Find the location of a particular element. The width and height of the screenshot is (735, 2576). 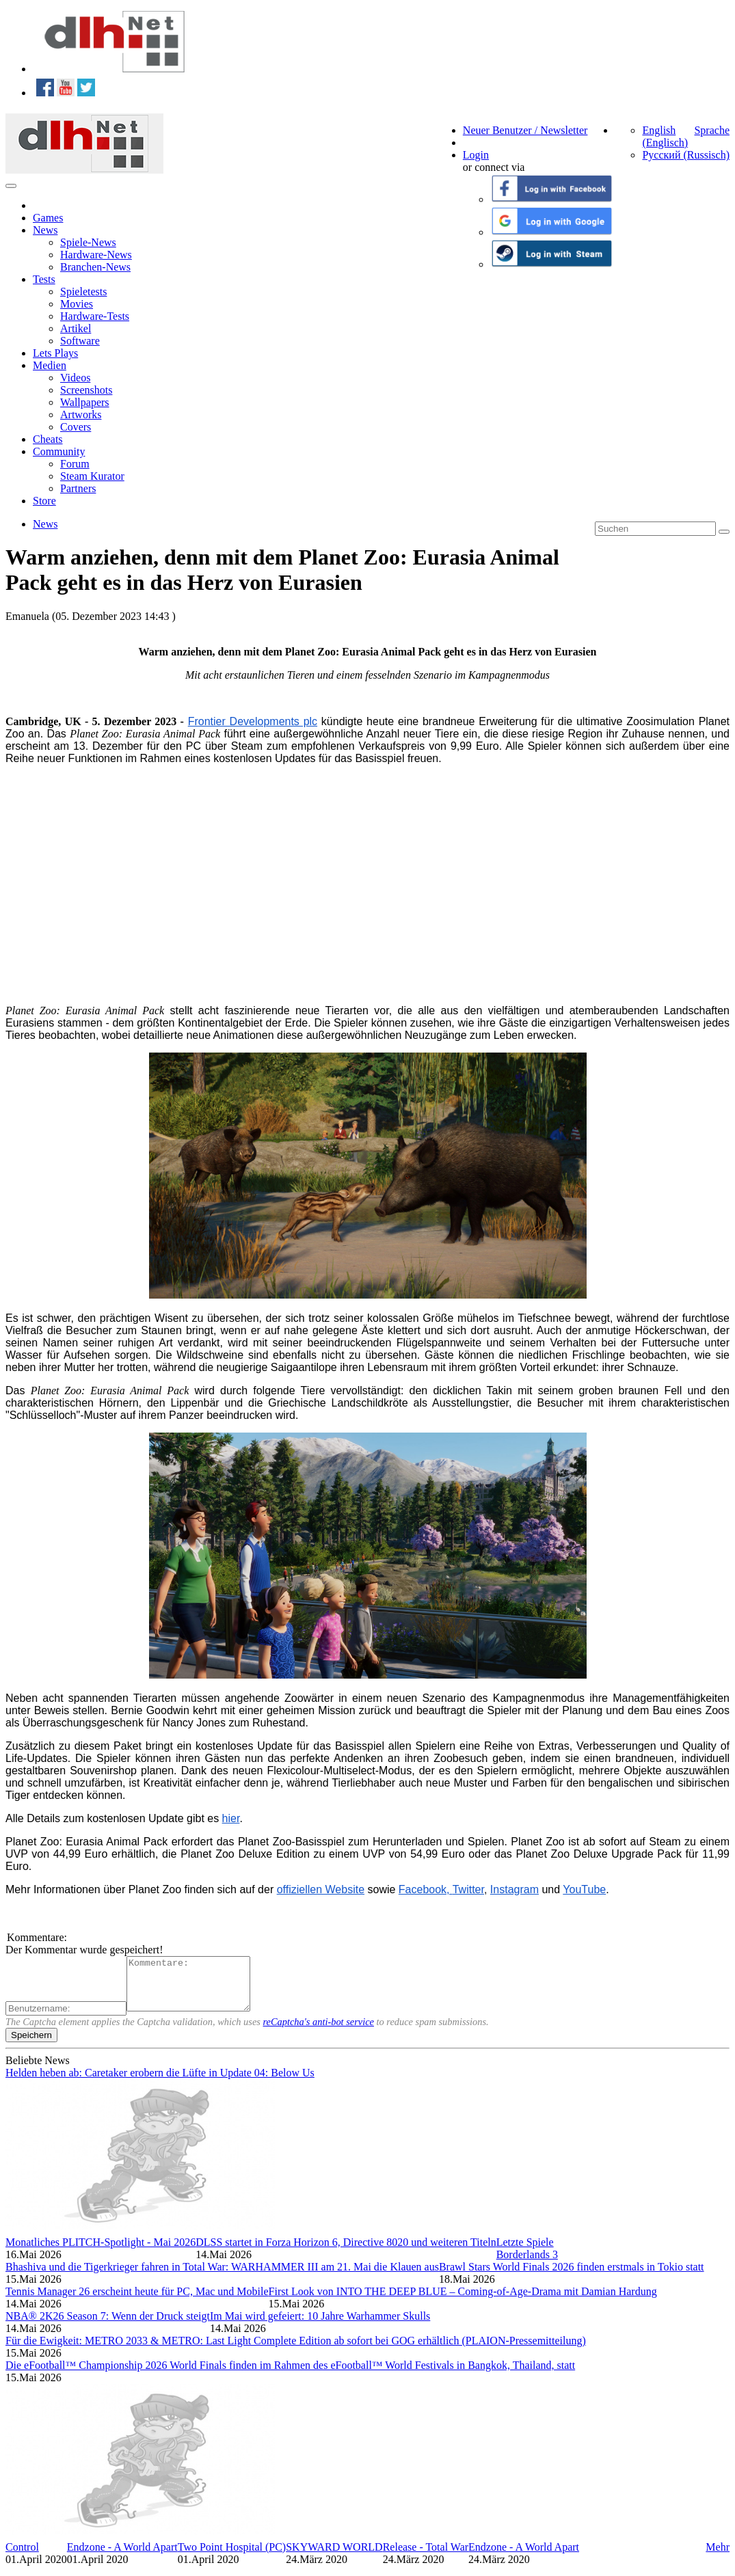

Medien is located at coordinates (49, 365).